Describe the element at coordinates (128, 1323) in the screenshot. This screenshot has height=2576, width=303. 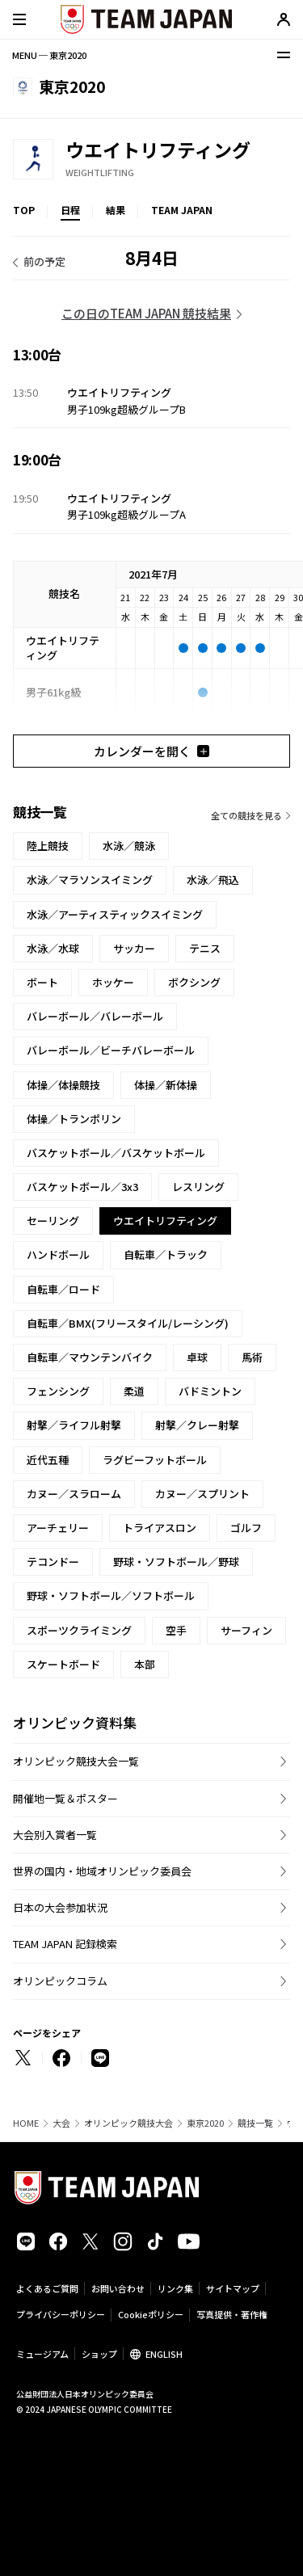
I see `自転車／BMX(フリースタイル/レーシング)` at that location.